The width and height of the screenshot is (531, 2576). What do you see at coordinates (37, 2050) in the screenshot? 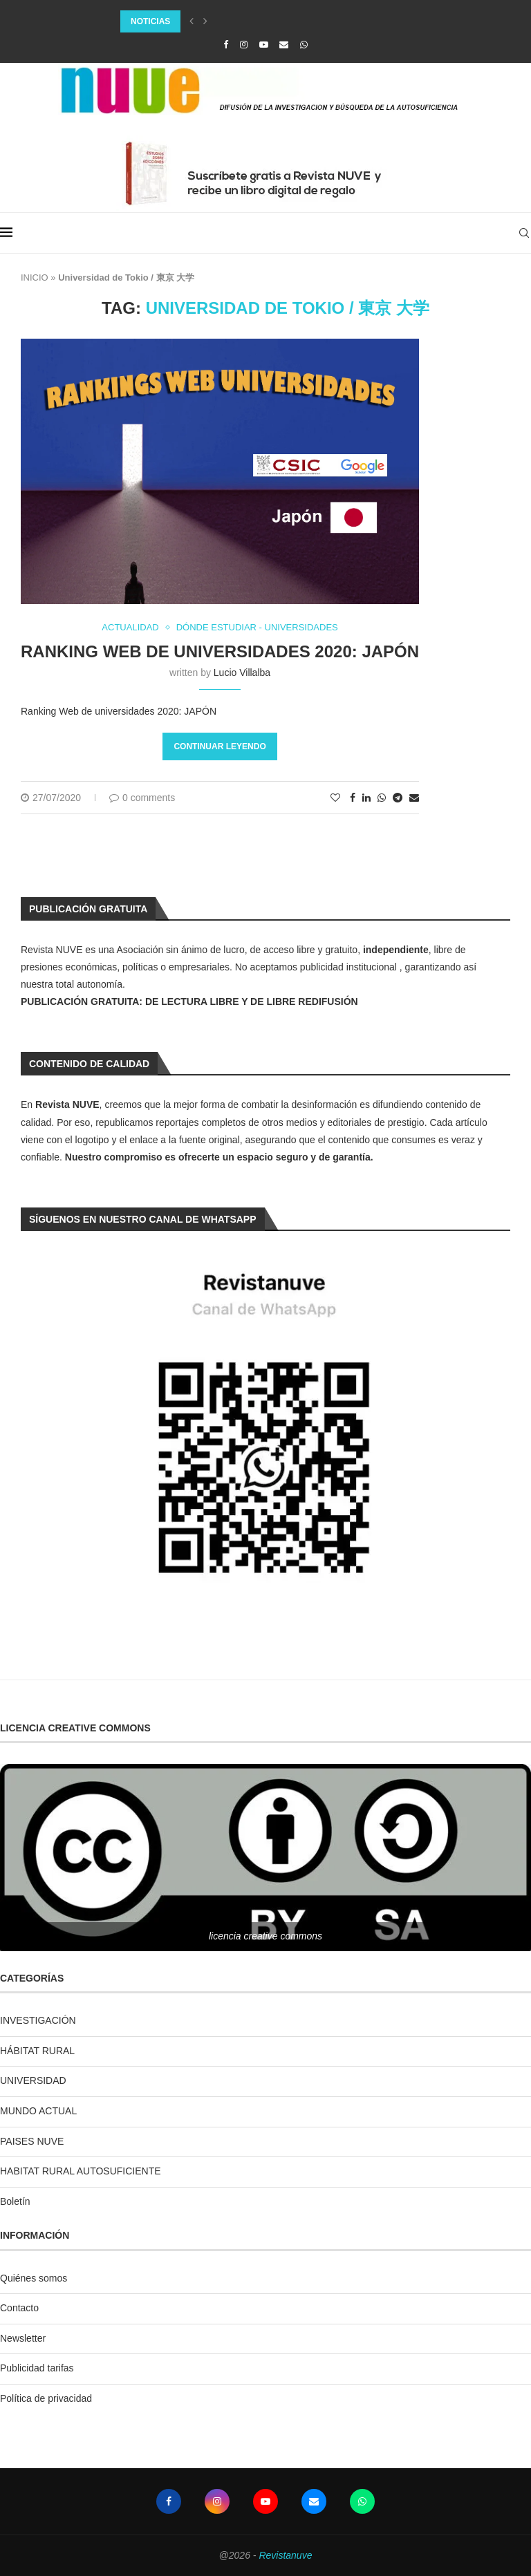
I see `HÁBITAT RURAL` at bounding box center [37, 2050].